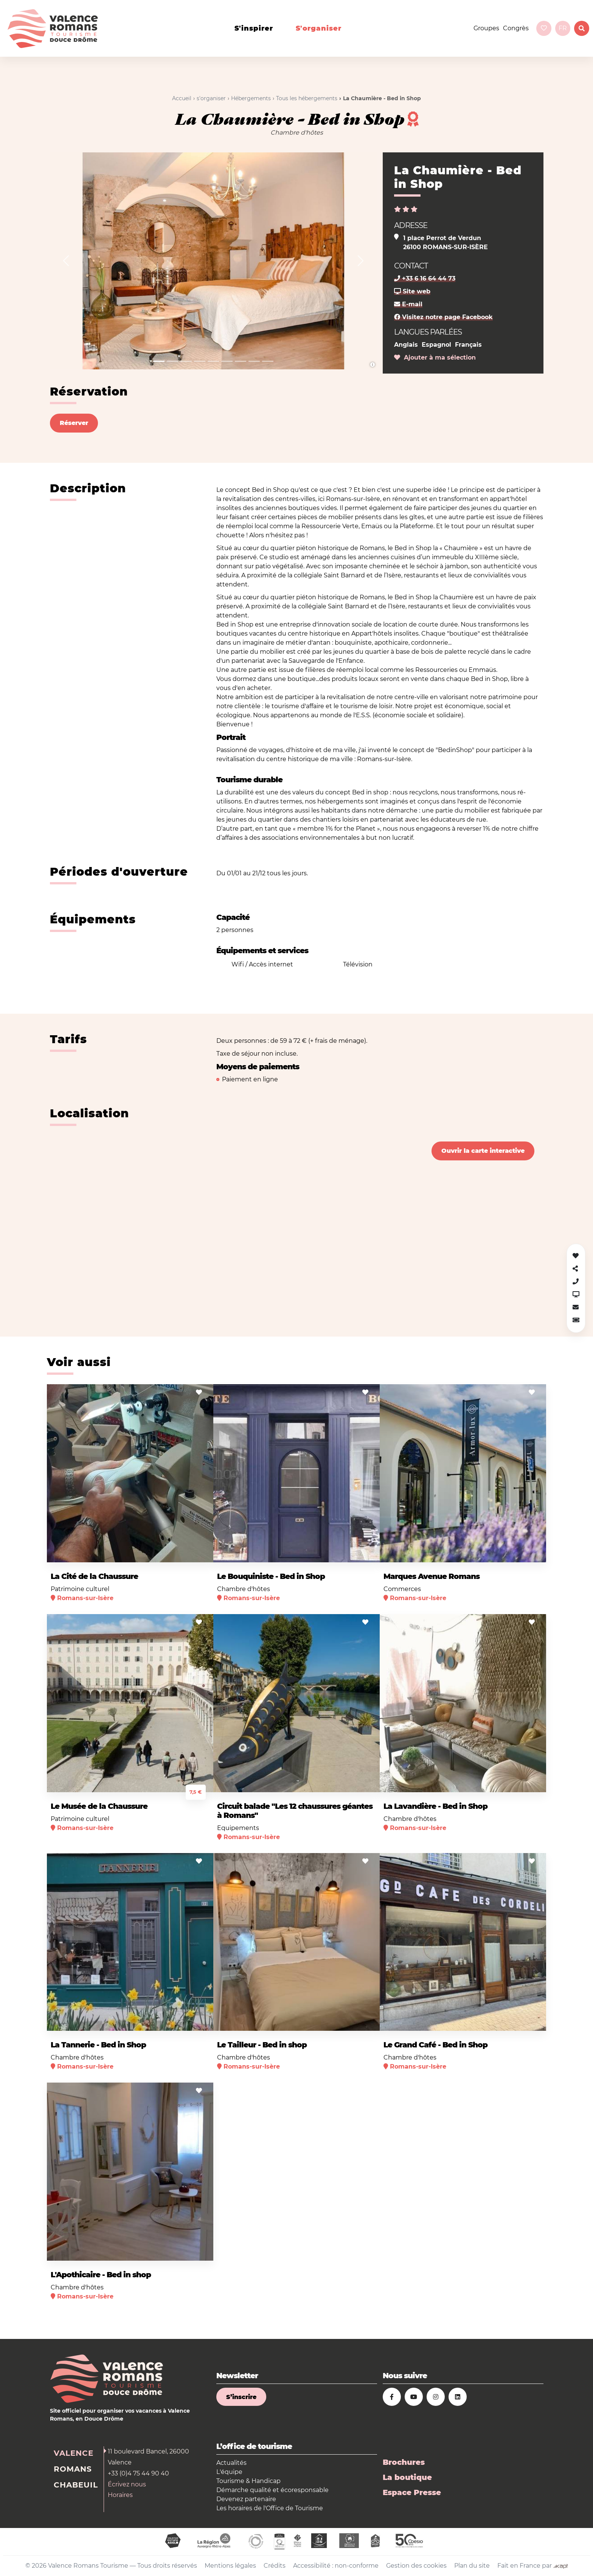  I want to click on La Cité de la Chaussure, so click(94, 1576).